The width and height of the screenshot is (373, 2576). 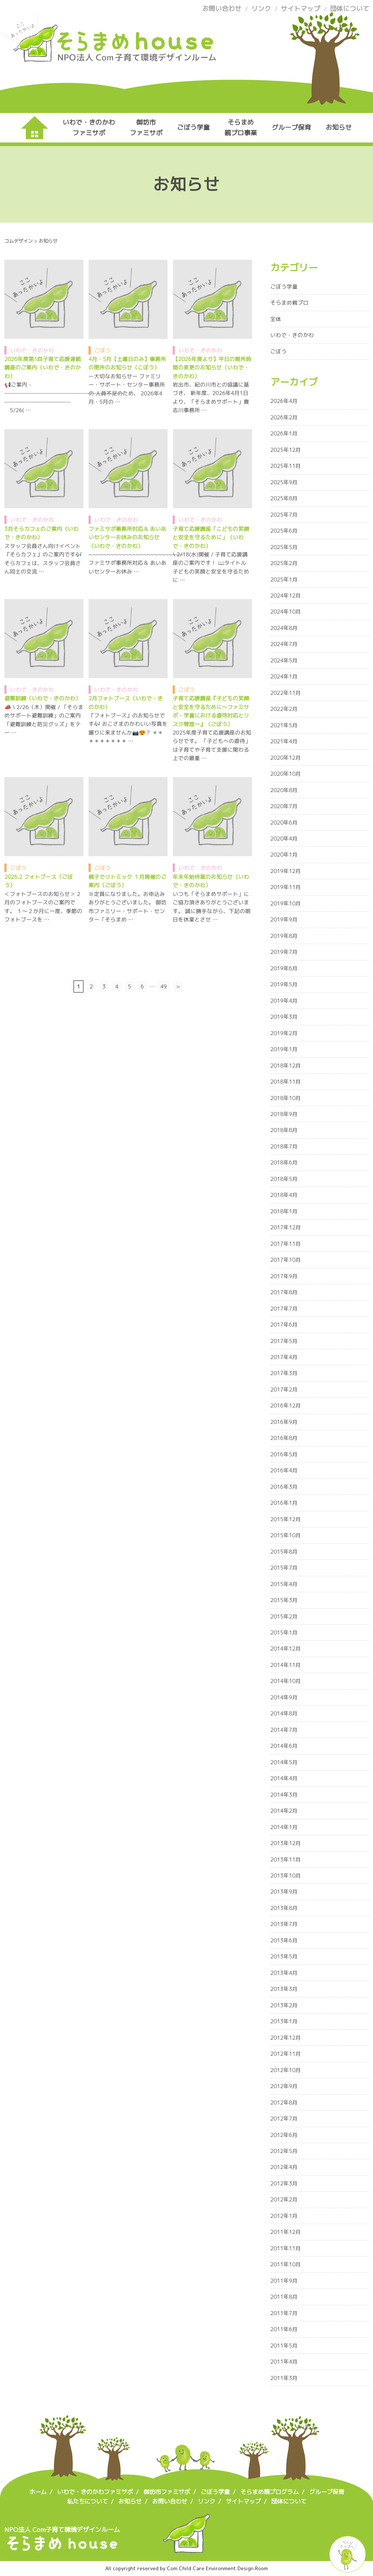 I want to click on リンク, so click(x=261, y=8).